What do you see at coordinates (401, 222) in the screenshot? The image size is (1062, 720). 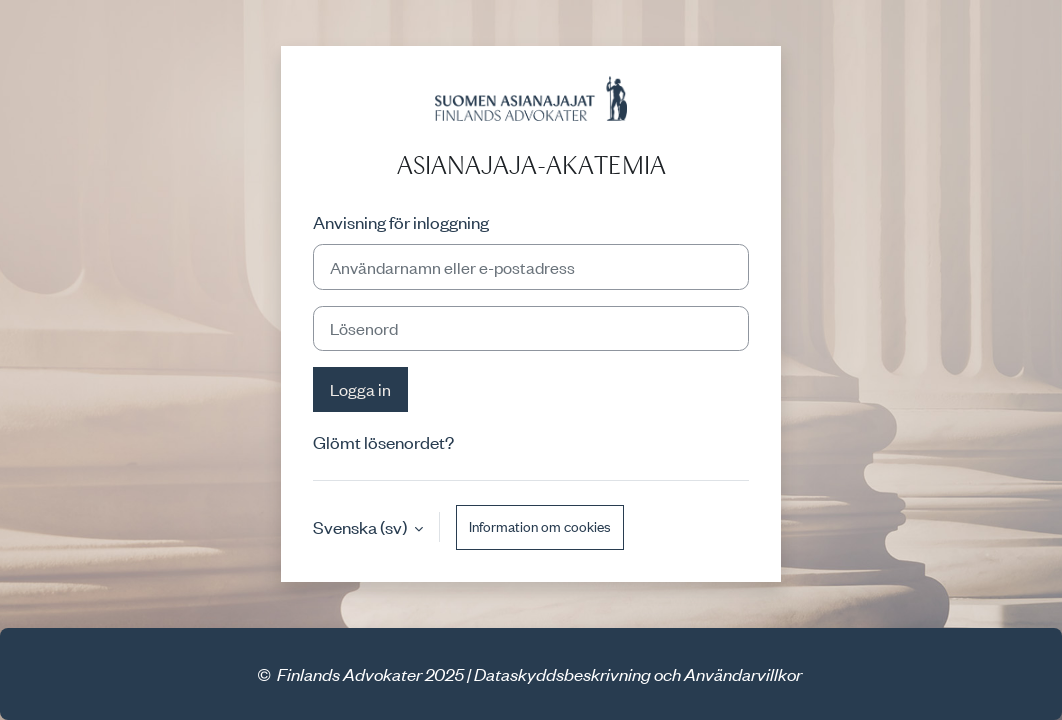 I see `Anvisning för inloggning` at bounding box center [401, 222].